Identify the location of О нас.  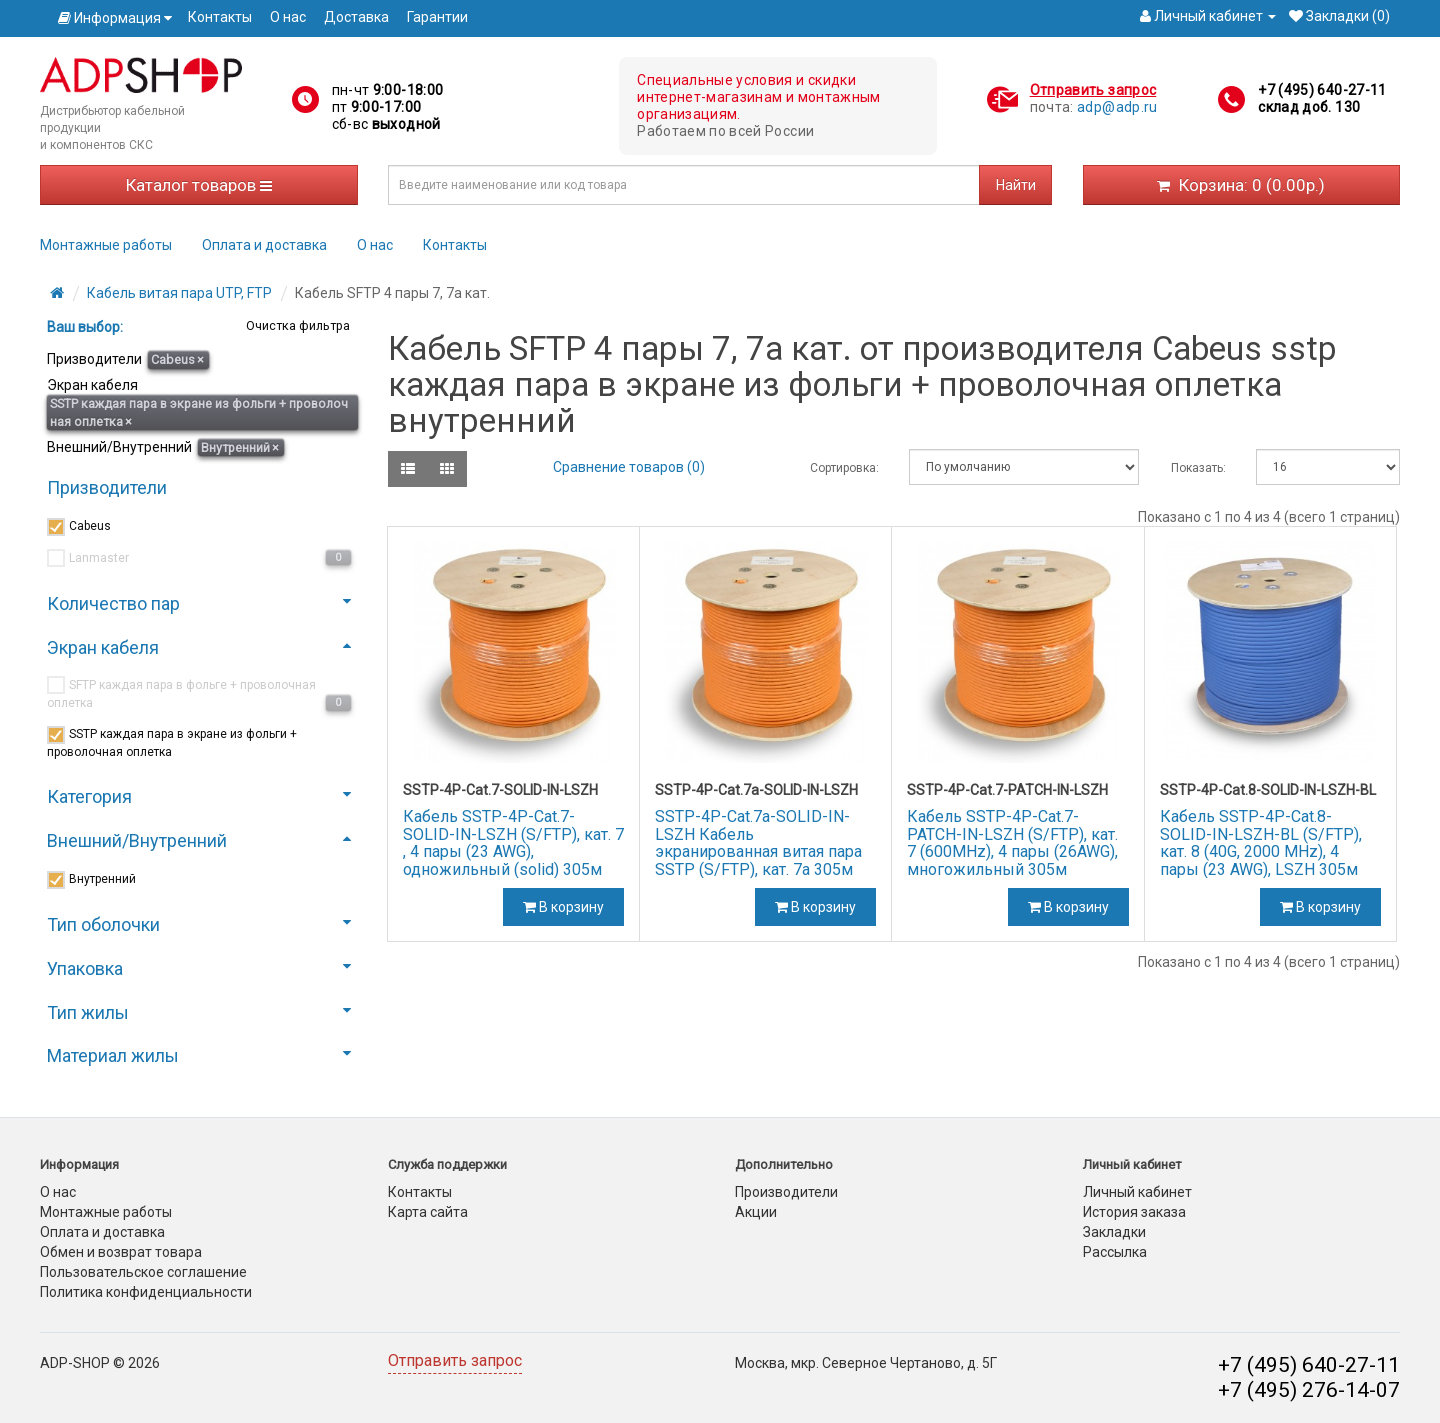
(288, 17).